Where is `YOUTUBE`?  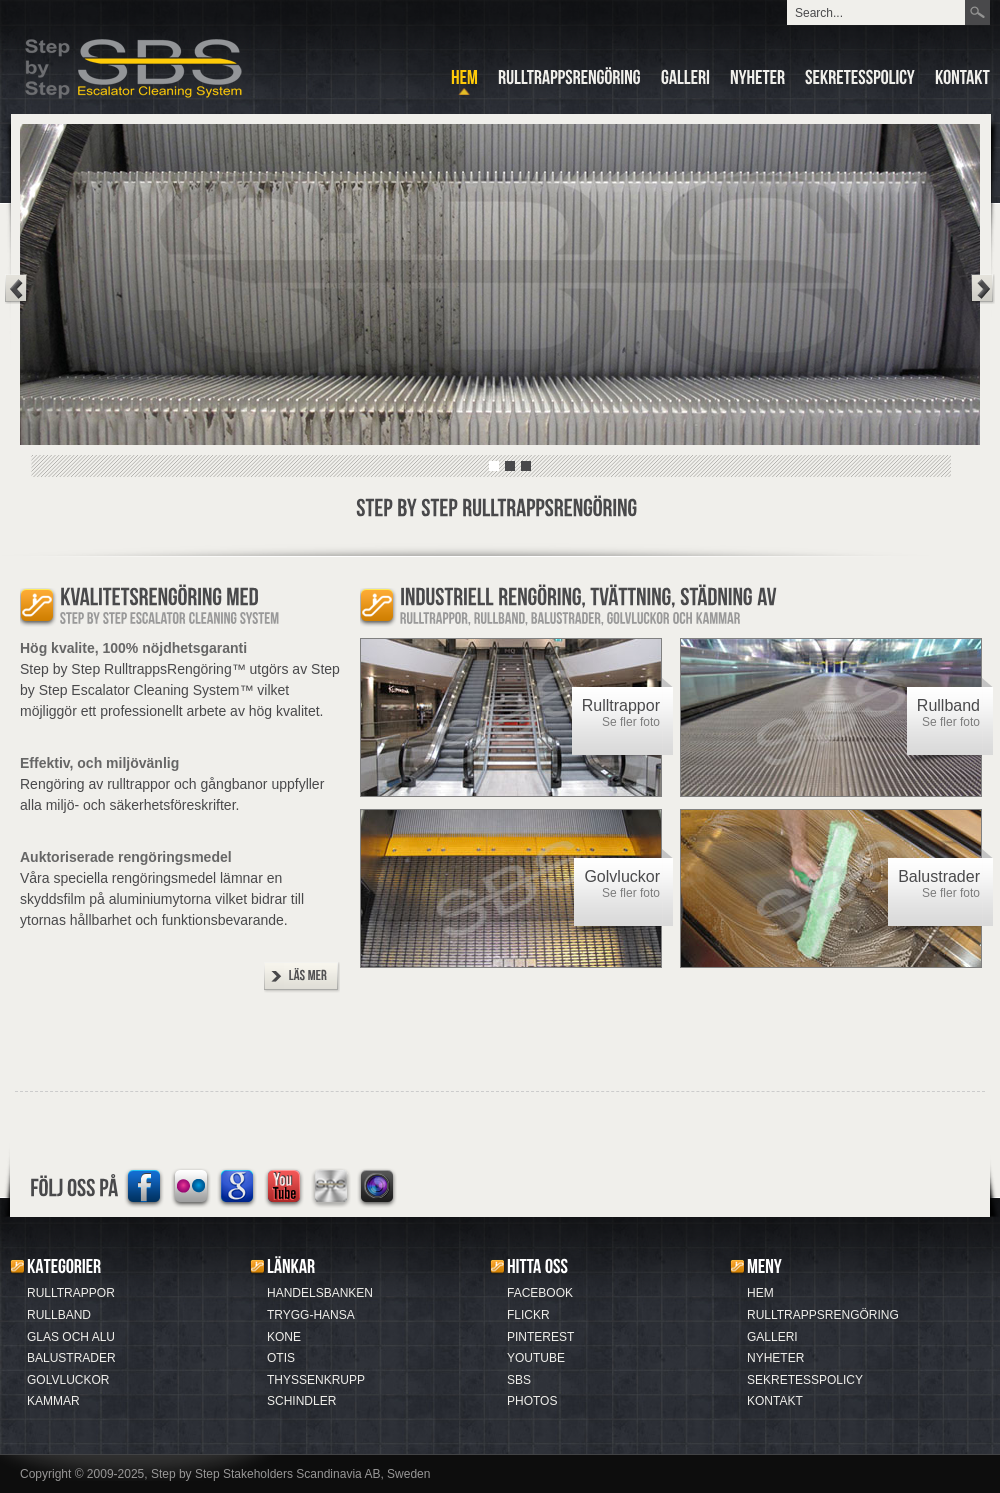 YOUTUBE is located at coordinates (536, 1358).